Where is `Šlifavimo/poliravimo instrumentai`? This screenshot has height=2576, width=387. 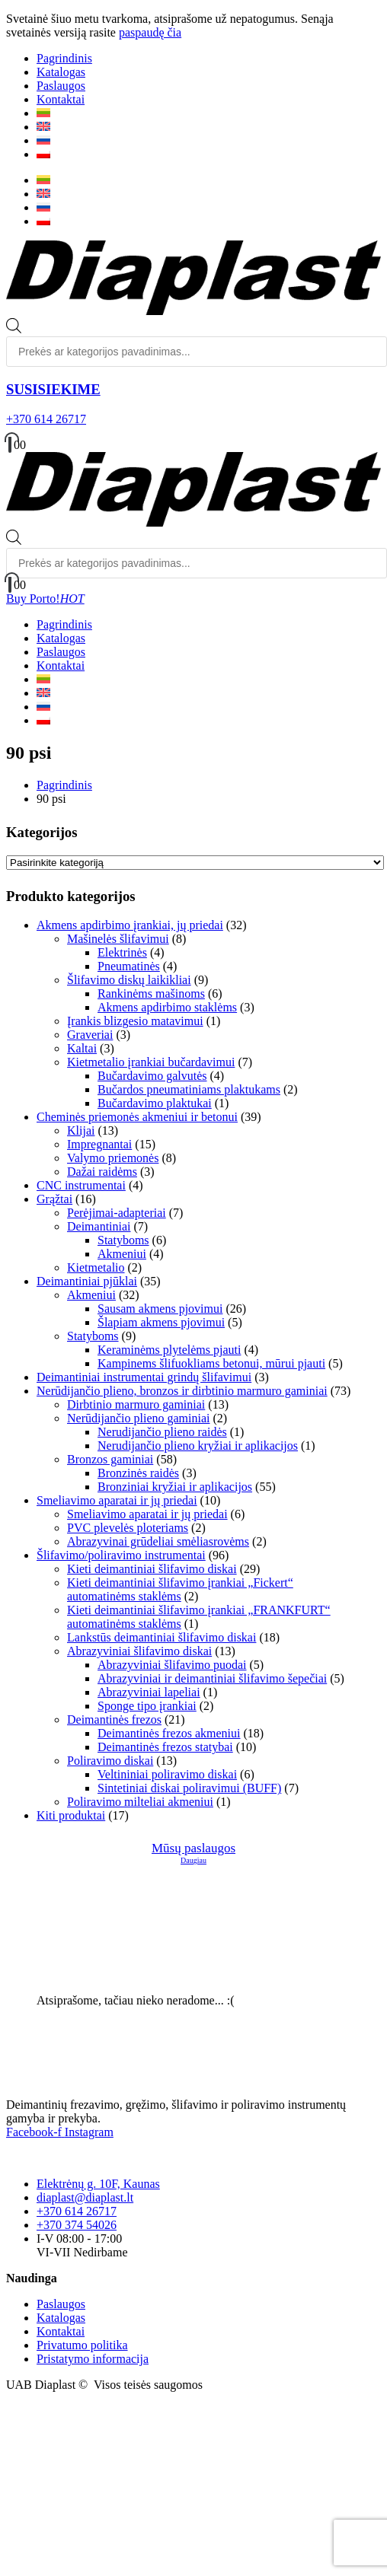 Šlifavimo/poliravimo instrumentai is located at coordinates (121, 1555).